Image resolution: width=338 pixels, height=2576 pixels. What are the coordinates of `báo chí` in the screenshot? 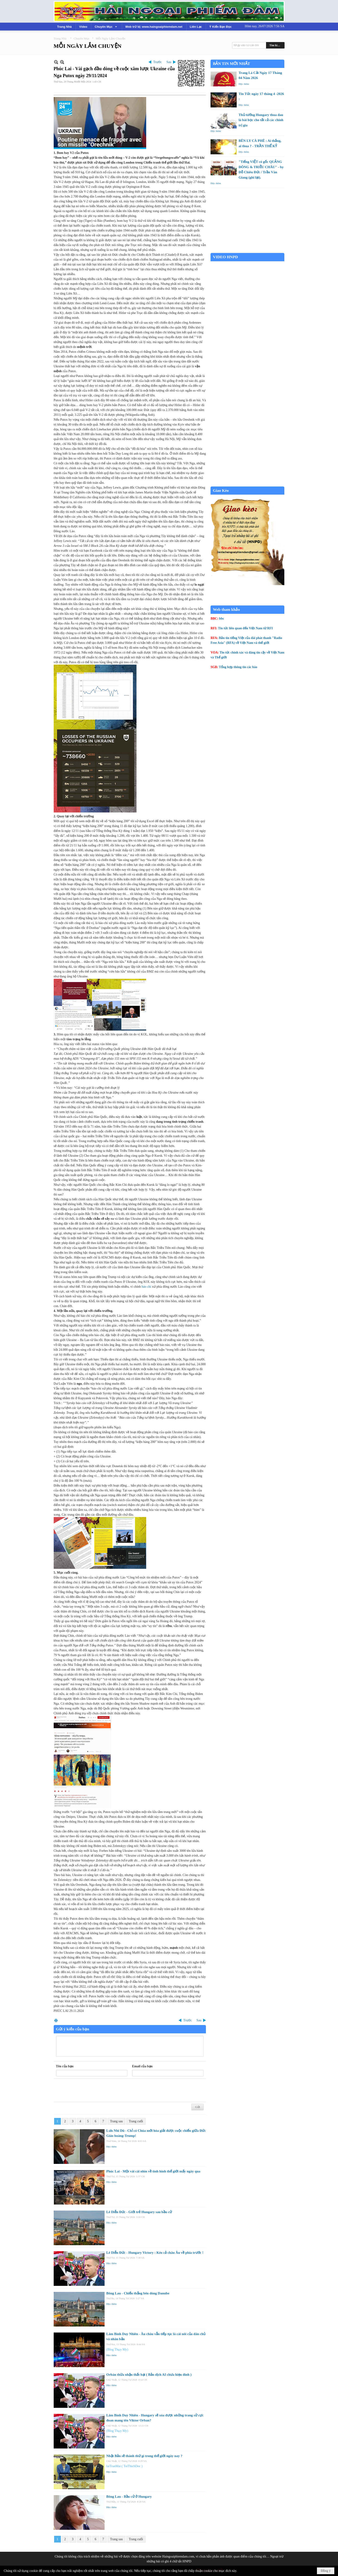 It's located at (146, 1286).